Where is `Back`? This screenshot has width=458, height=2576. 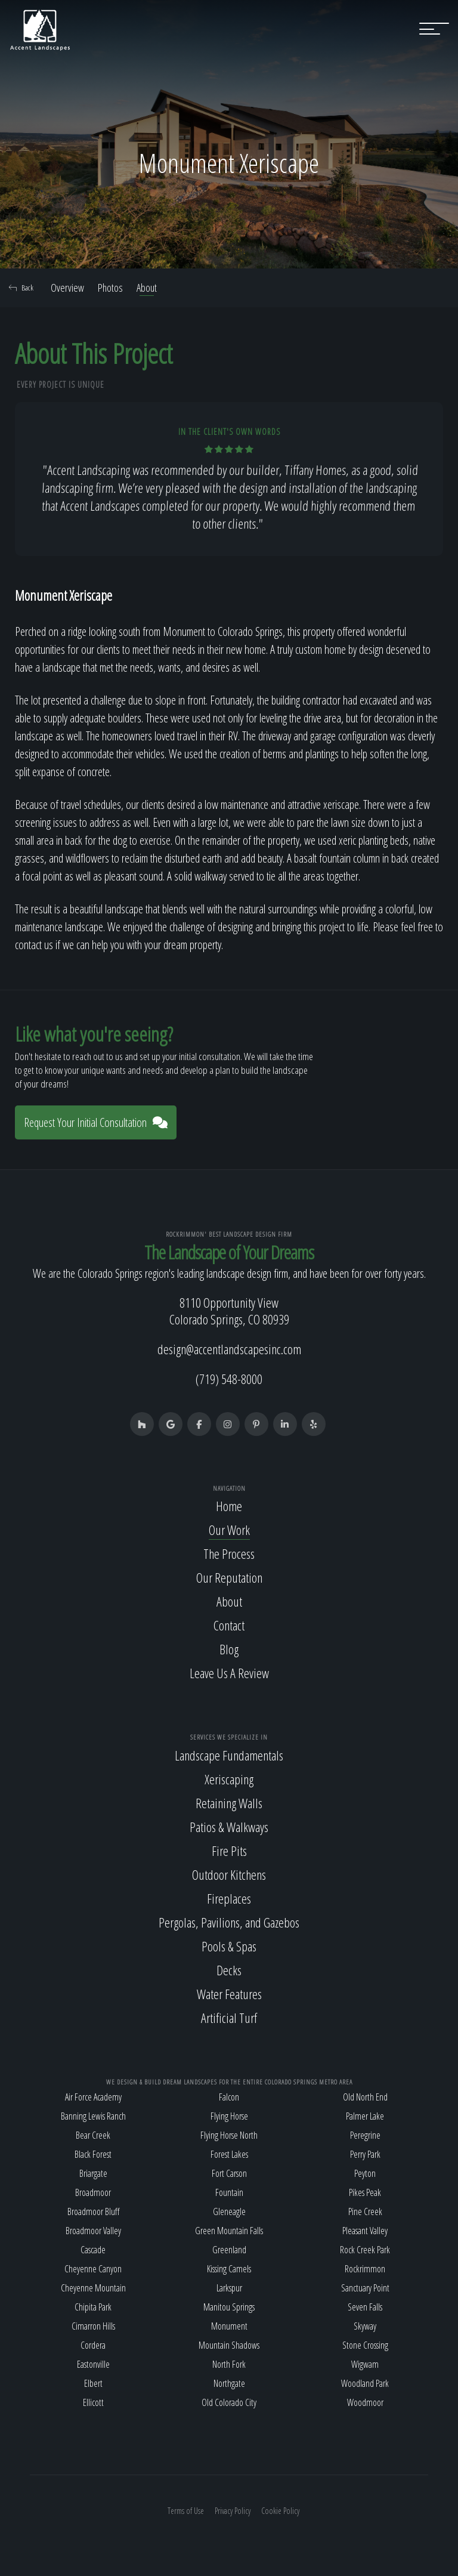
Back is located at coordinates (21, 287).